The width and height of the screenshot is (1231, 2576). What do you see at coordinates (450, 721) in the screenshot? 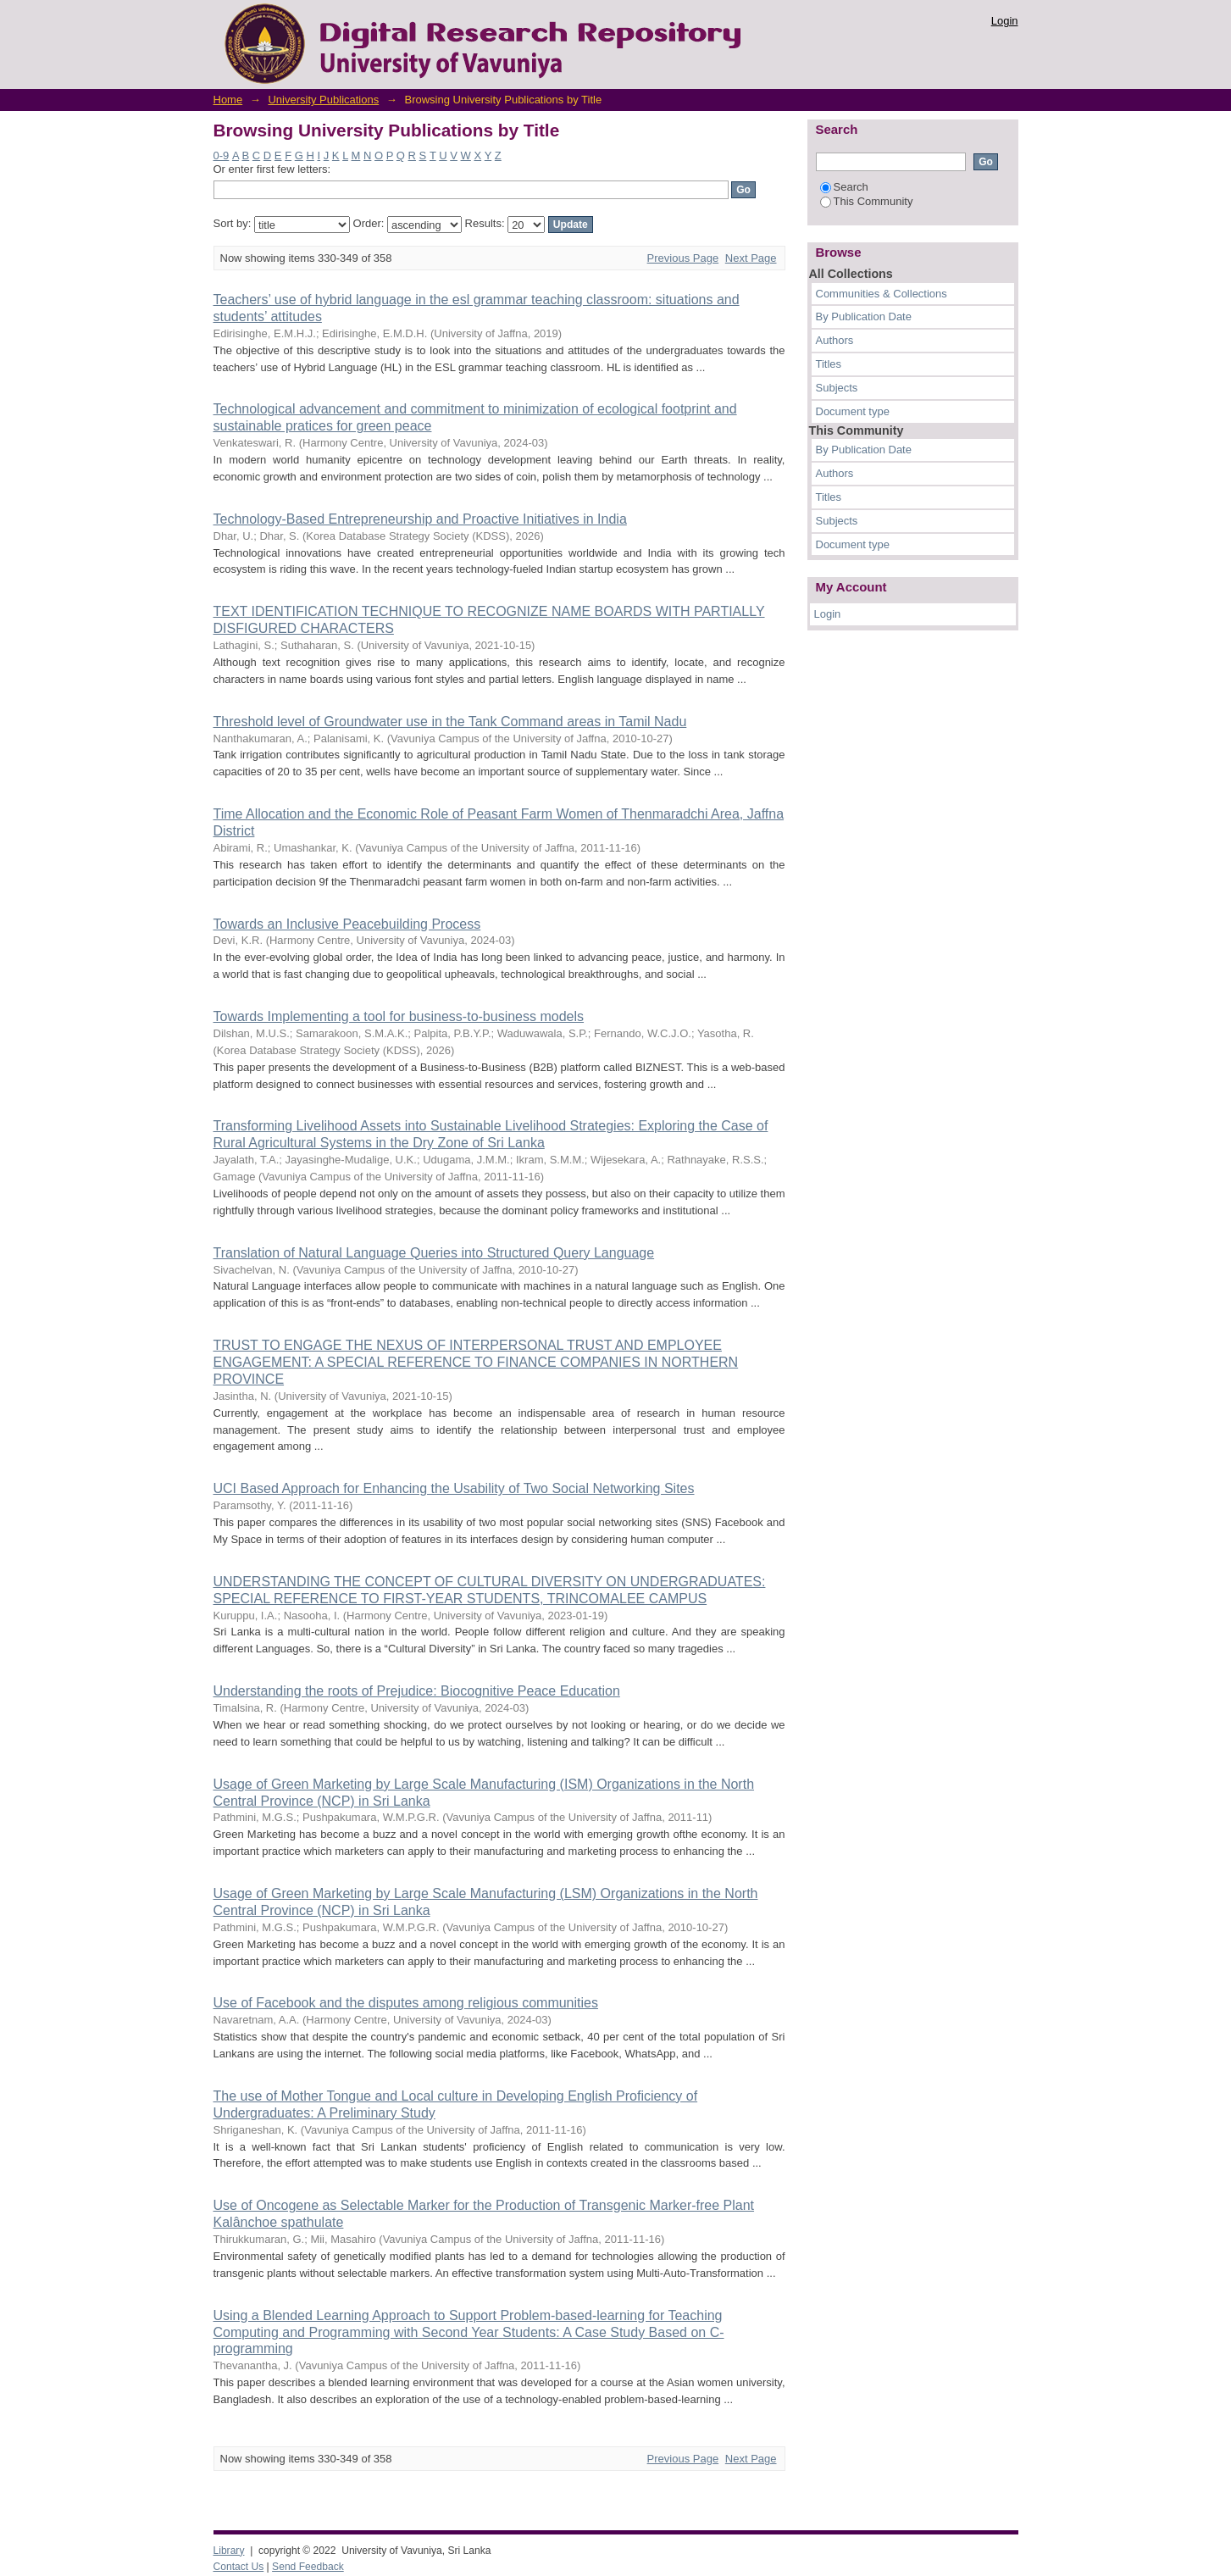
I see `Threshold level of Groundwater use in the Tank Command areas in Tamil Nadu` at bounding box center [450, 721].